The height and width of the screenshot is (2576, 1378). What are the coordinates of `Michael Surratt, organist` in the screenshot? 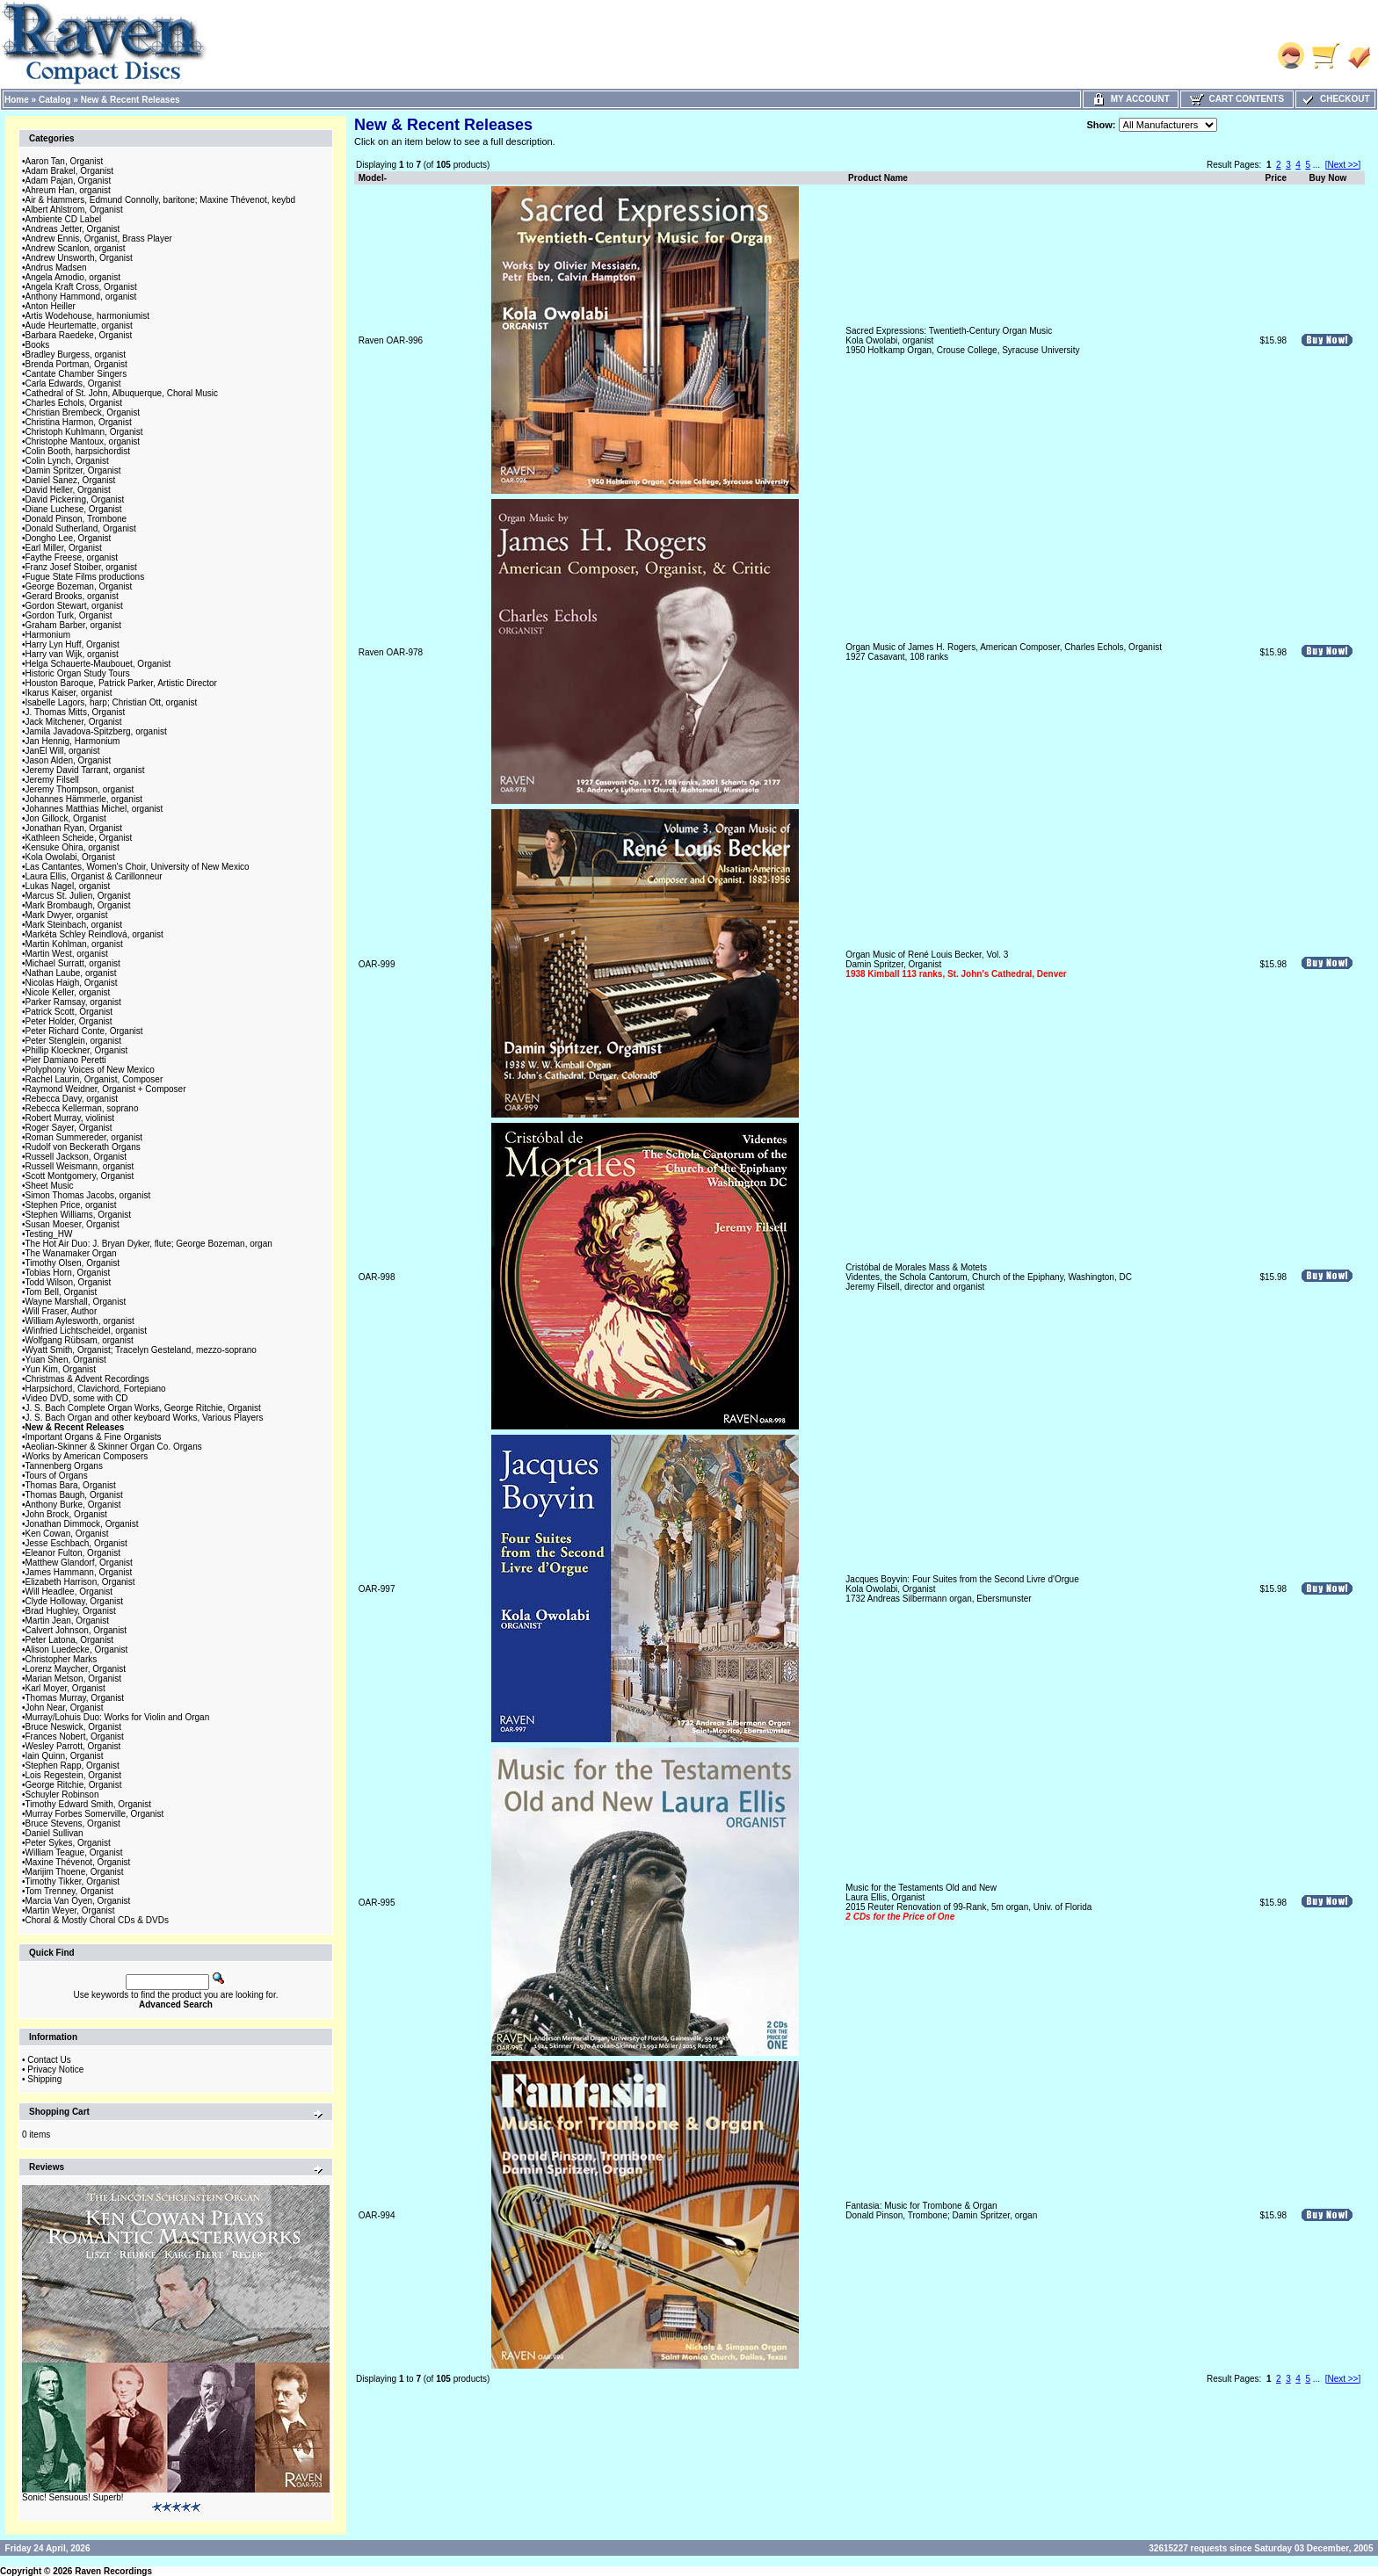 It's located at (72, 963).